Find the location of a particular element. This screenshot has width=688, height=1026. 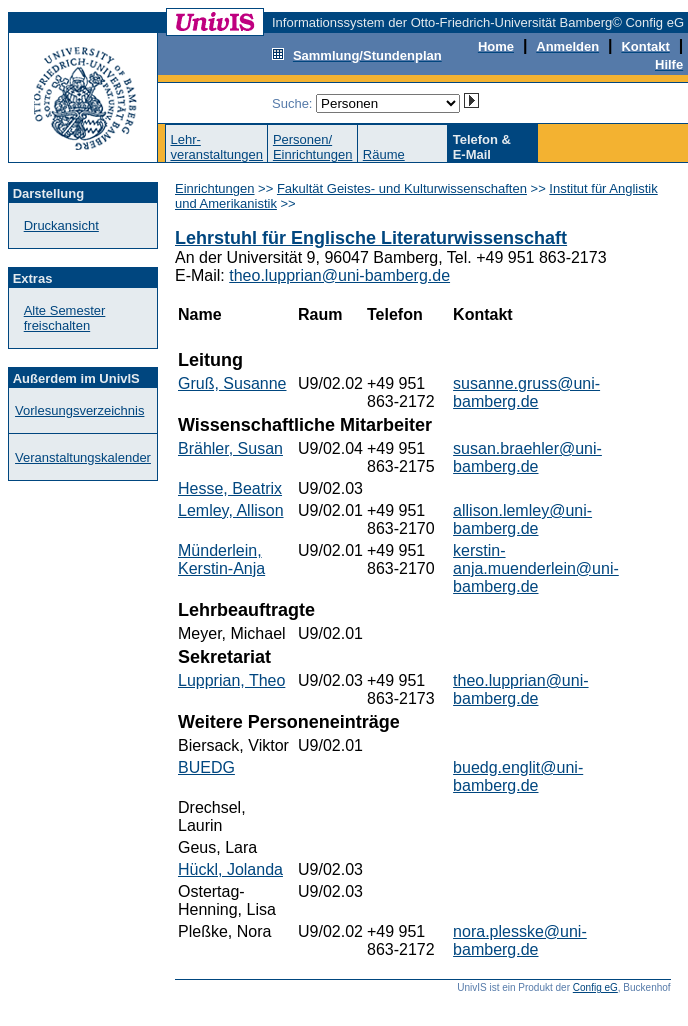

susan.braehler@uni-bamberg.de is located at coordinates (527, 457).